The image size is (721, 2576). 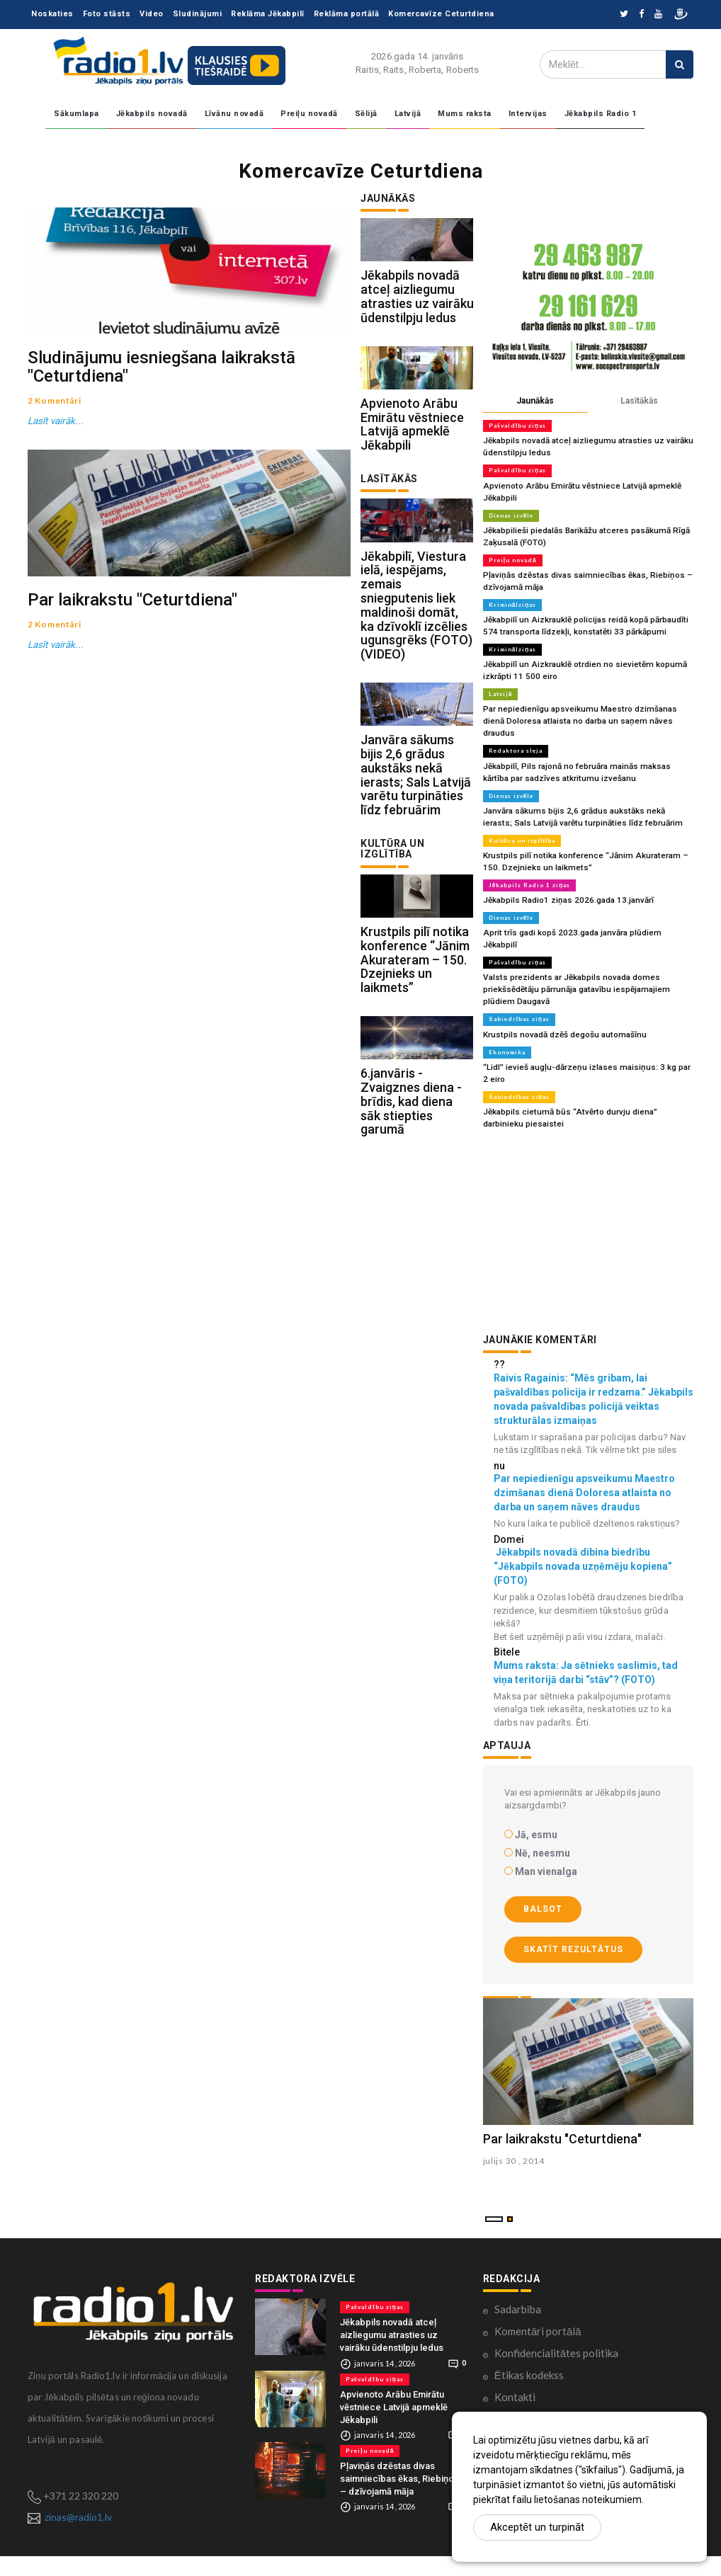 What do you see at coordinates (54, 487) in the screenshot?
I see `Lasīt vairāk...` at bounding box center [54, 487].